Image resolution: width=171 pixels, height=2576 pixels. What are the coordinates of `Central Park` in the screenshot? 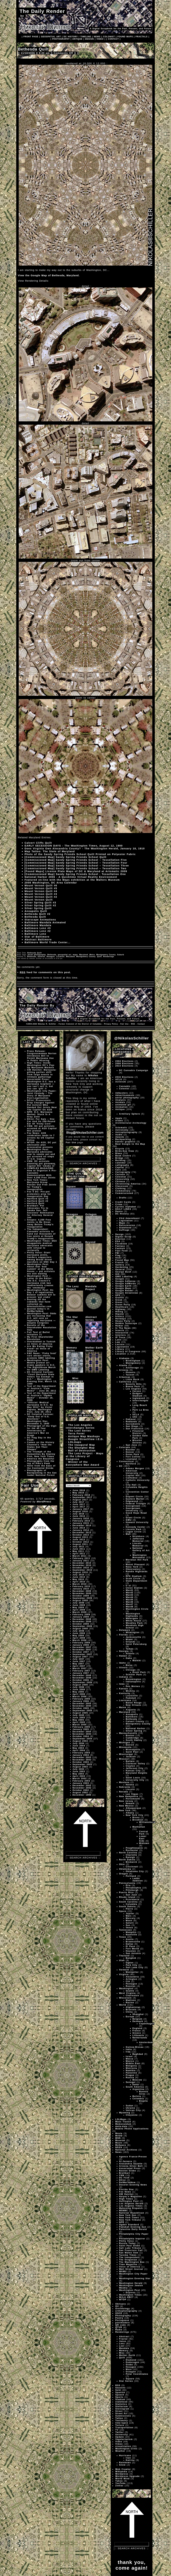 It's located at (143, 1832).